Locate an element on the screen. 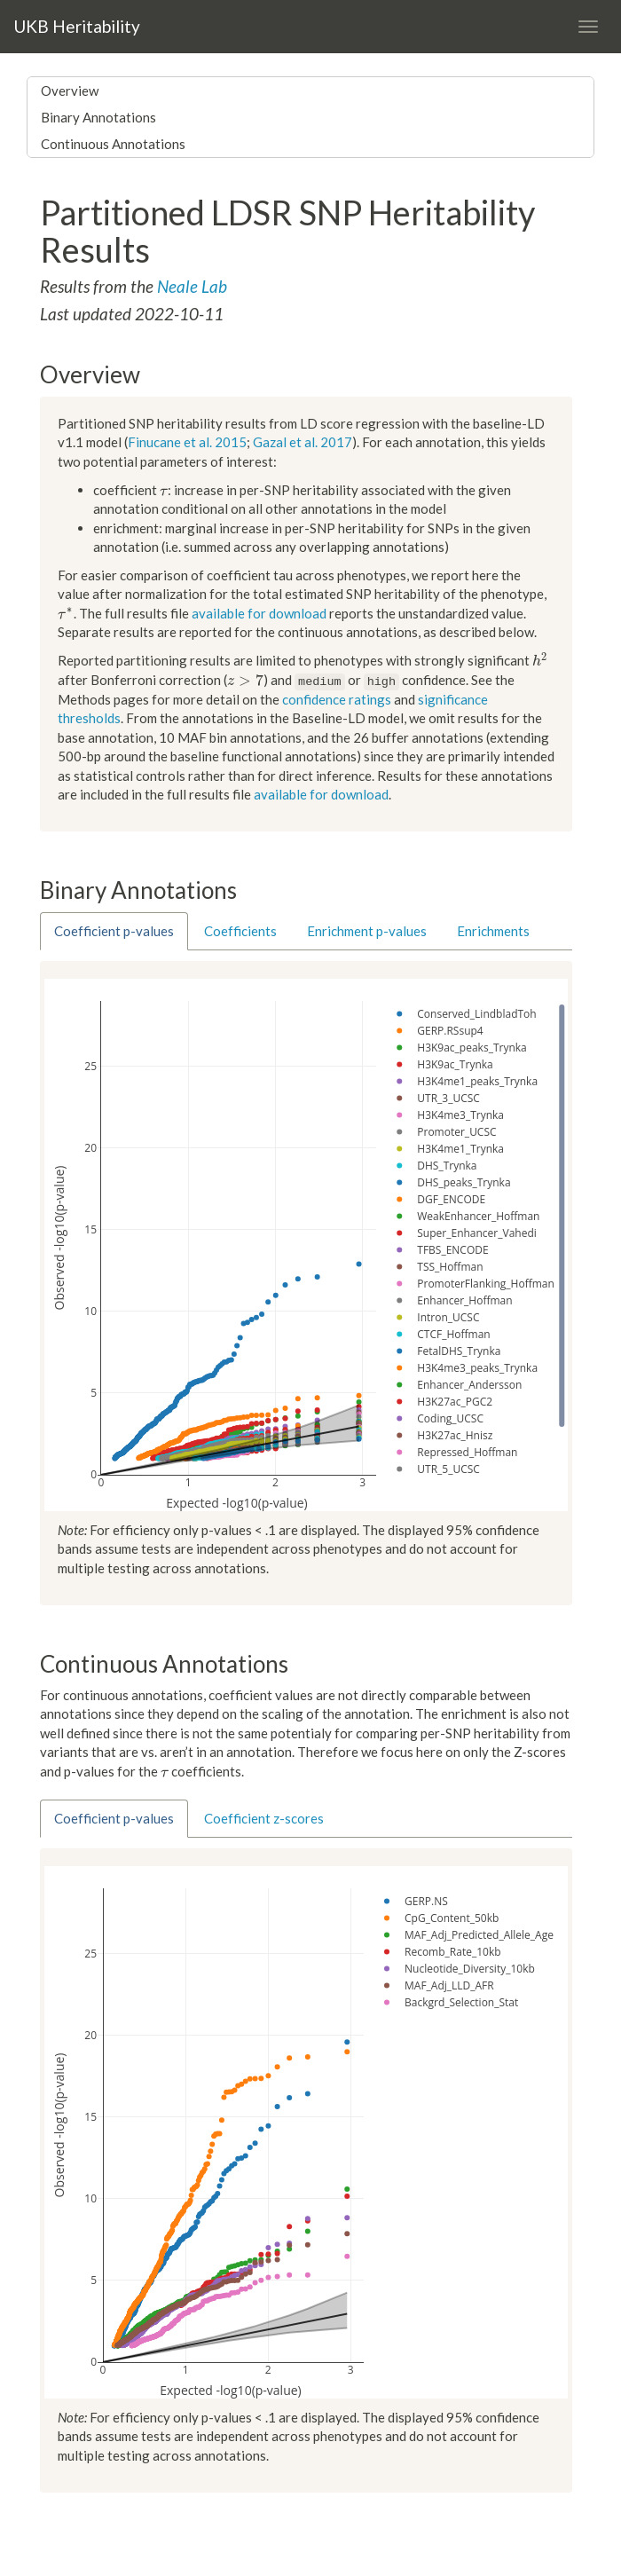  Coefficient z-scores [tab] is located at coordinates (264, 1818).